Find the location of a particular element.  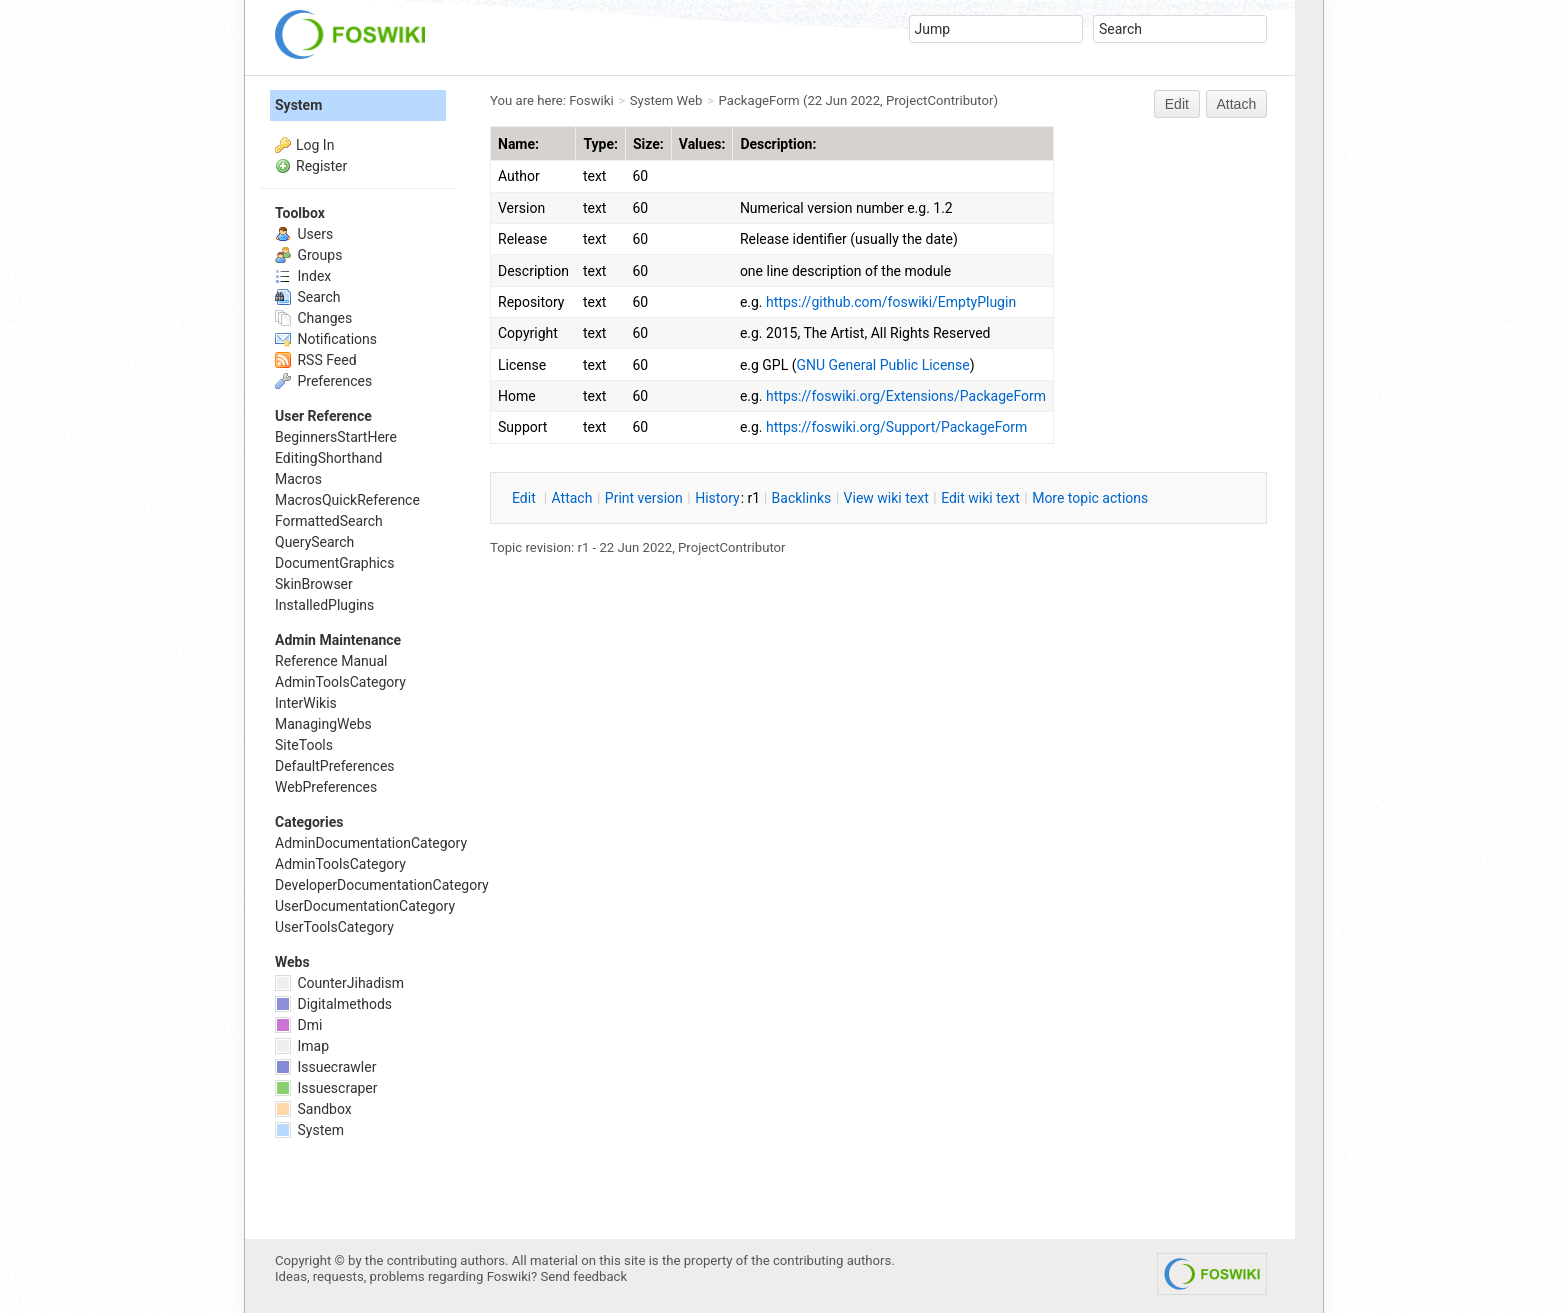

WebPreferences is located at coordinates (326, 787).